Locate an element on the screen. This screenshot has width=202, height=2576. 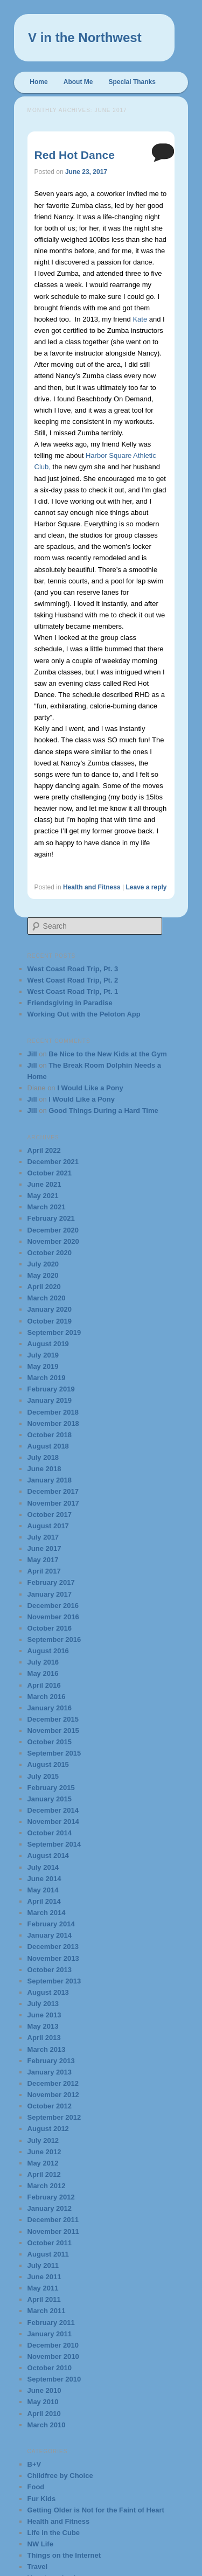
February 2019 is located at coordinates (51, 1389).